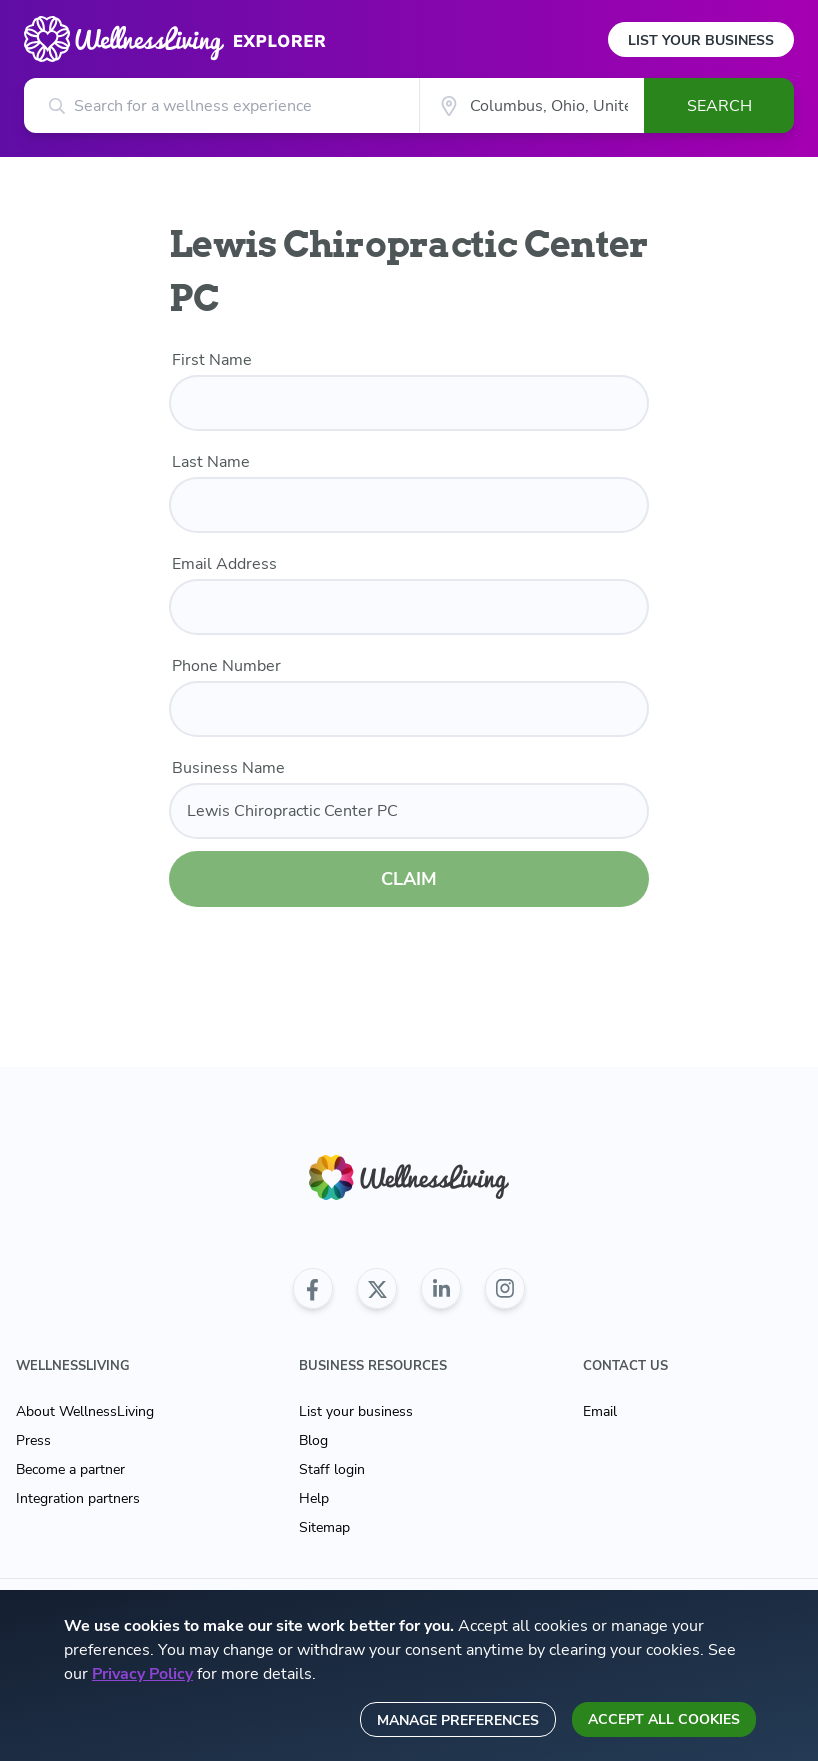 This screenshot has height=1761, width=818. Describe the element at coordinates (228, 768) in the screenshot. I see `Business Name` at that location.